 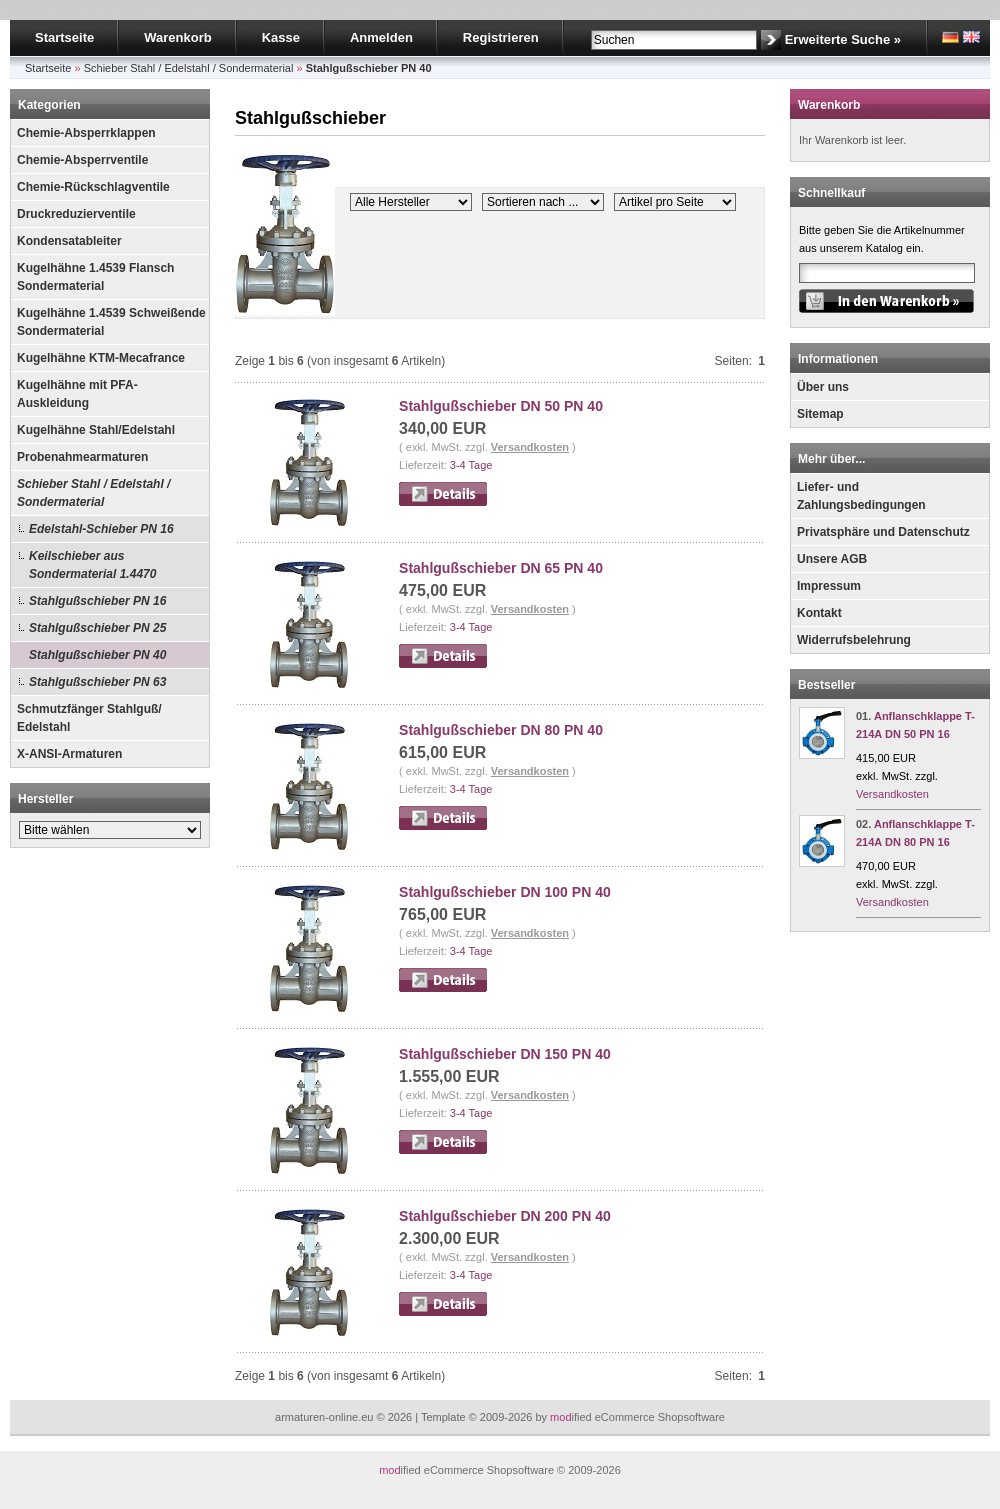 I want to click on Chemie-Rückschlagventile, so click(x=93, y=187).